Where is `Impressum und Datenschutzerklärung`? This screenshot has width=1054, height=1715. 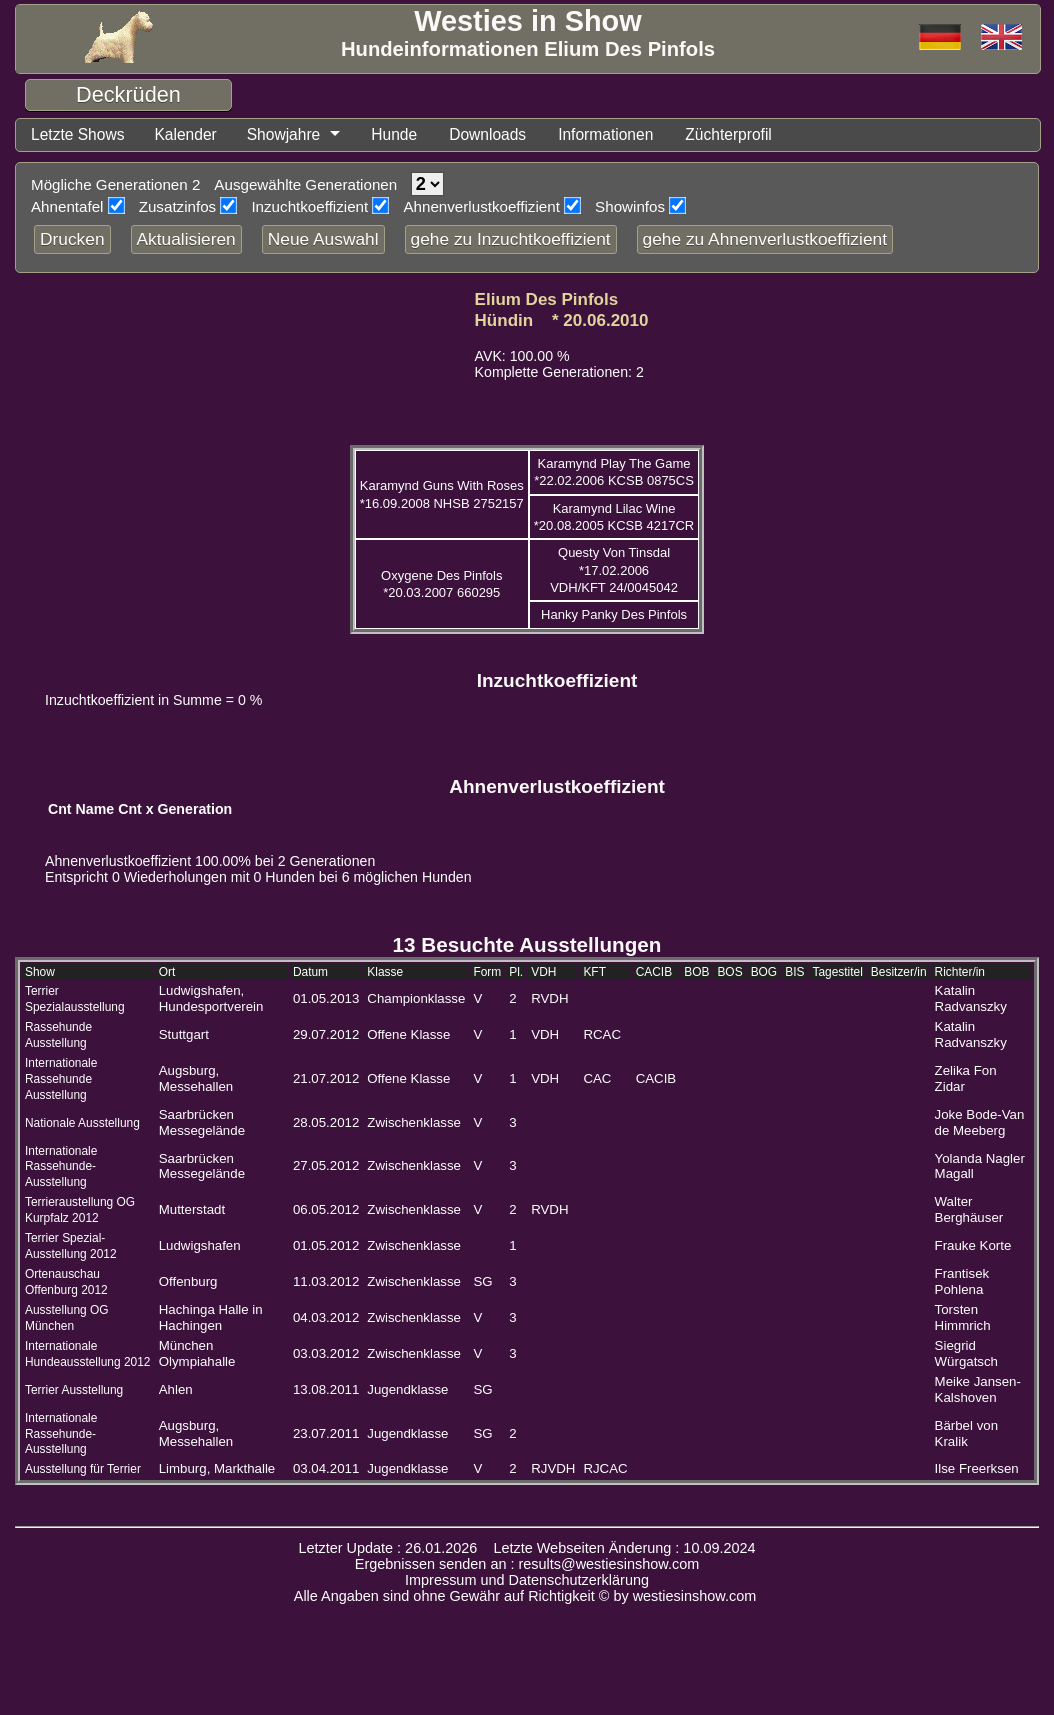 Impressum und Datenschutzerklärung is located at coordinates (527, 1582).